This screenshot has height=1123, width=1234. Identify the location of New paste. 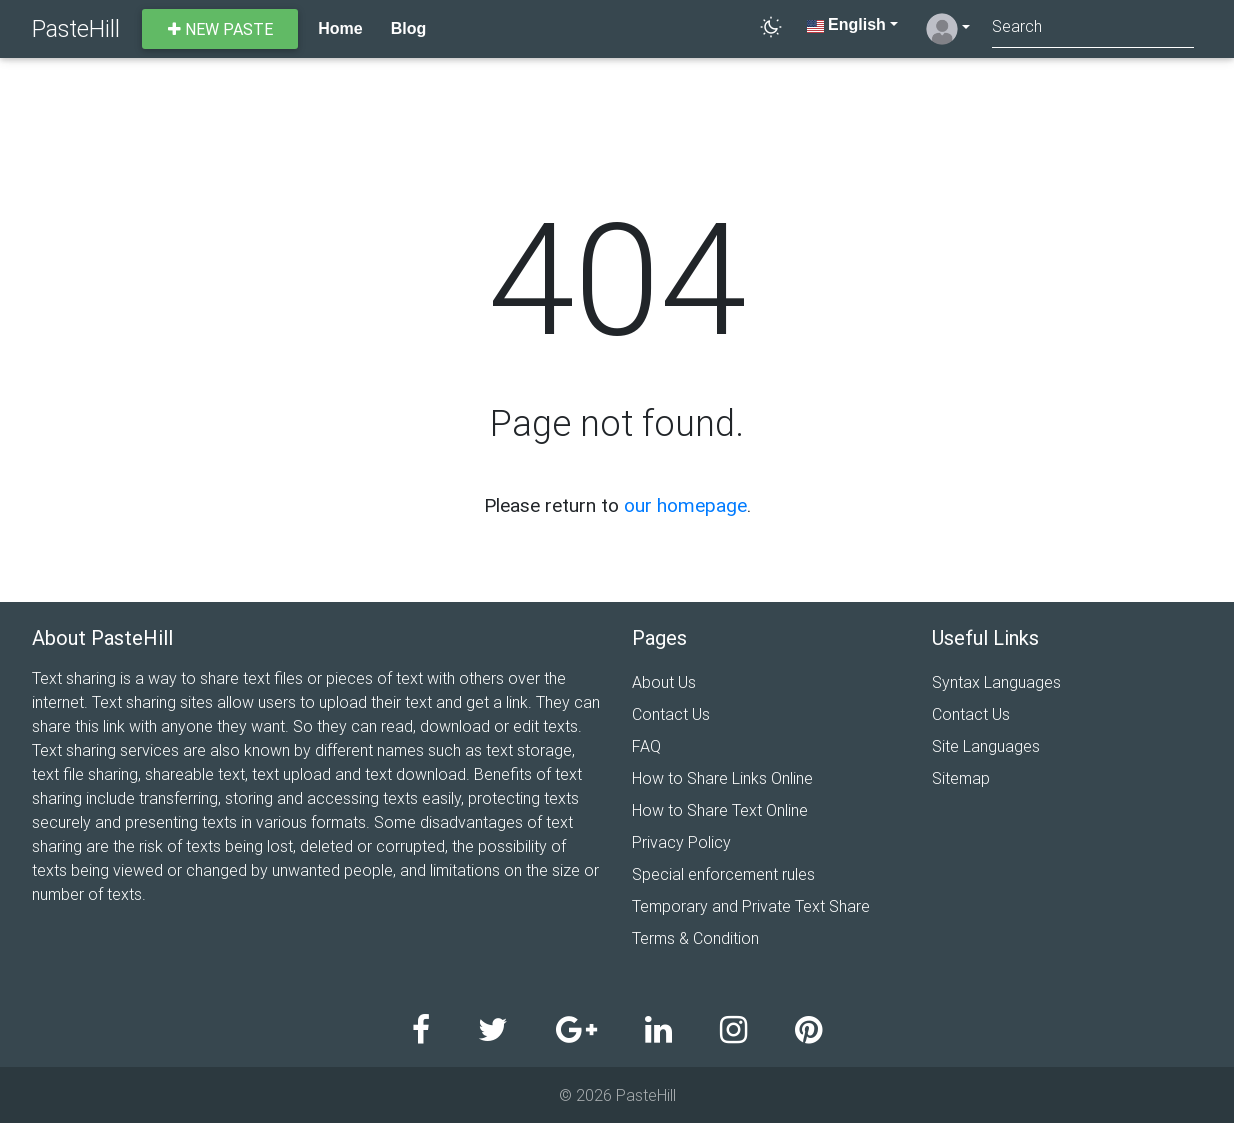
(220, 29).